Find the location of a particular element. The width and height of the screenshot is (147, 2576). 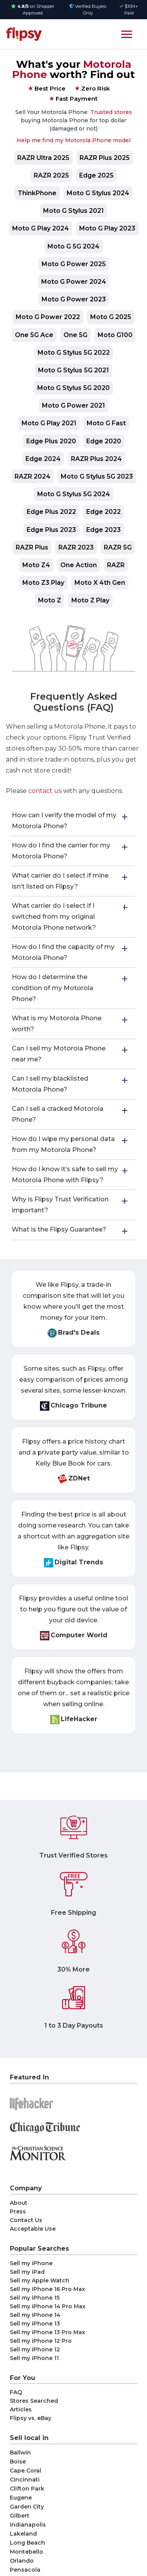

Moto Z4 is located at coordinates (36, 565).